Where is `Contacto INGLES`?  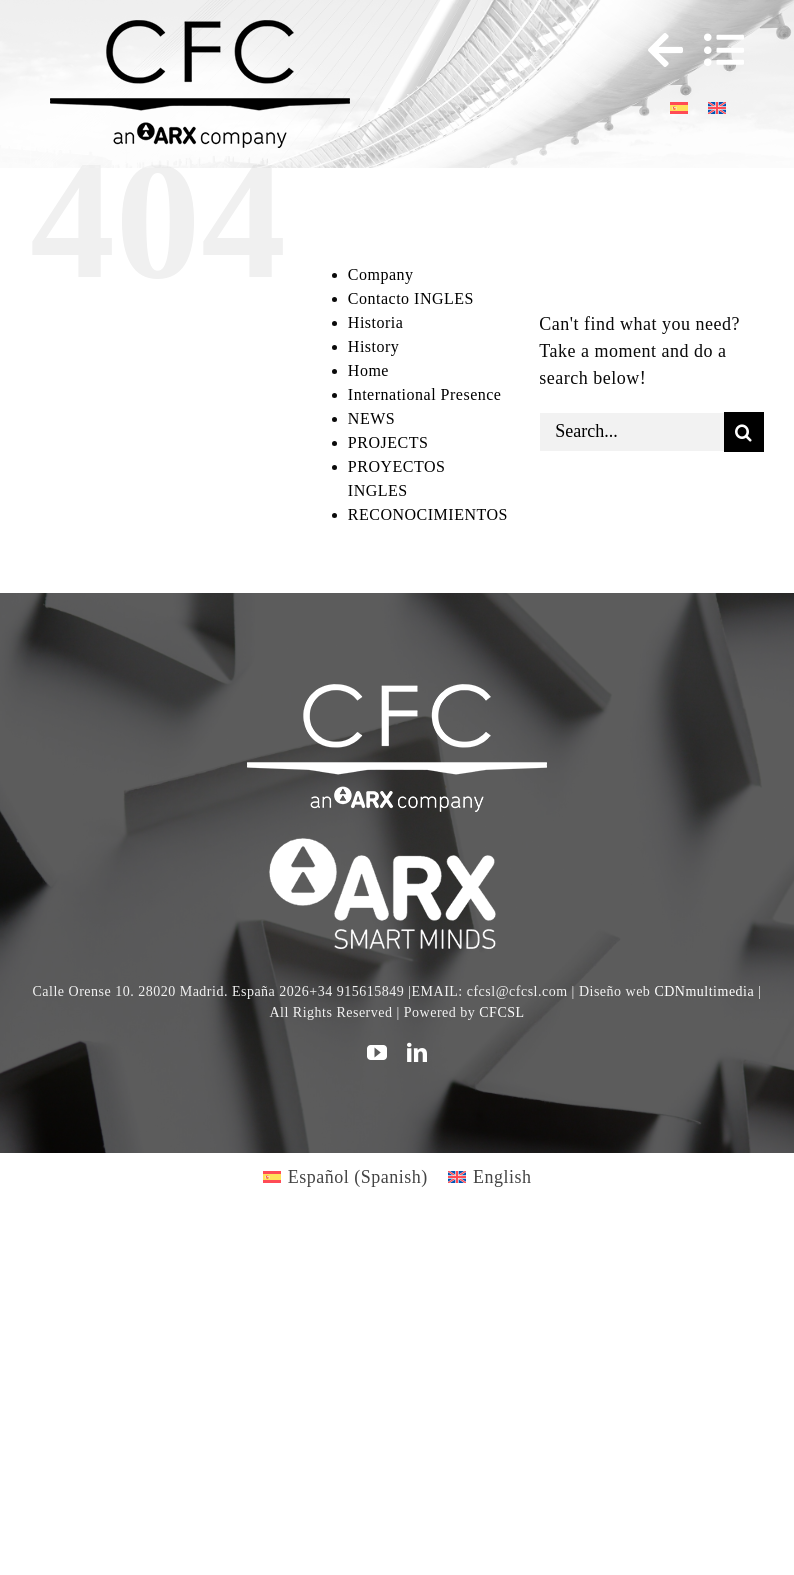
Contacto INGLES is located at coordinates (411, 298).